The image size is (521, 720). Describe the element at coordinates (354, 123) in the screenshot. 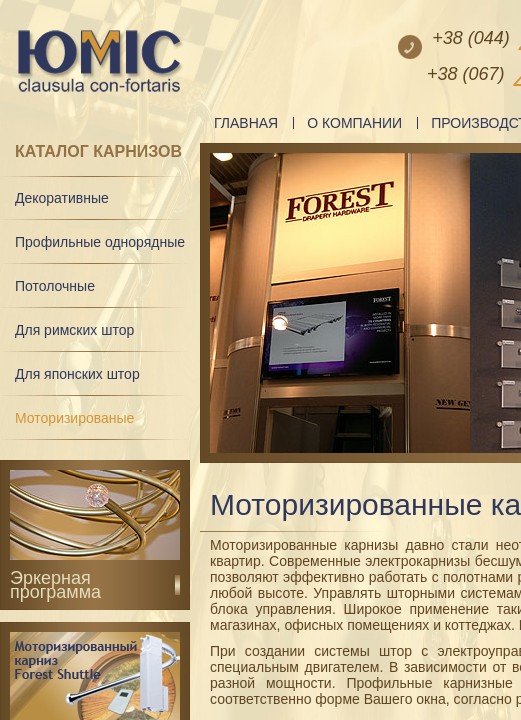

I see `О компании` at that location.